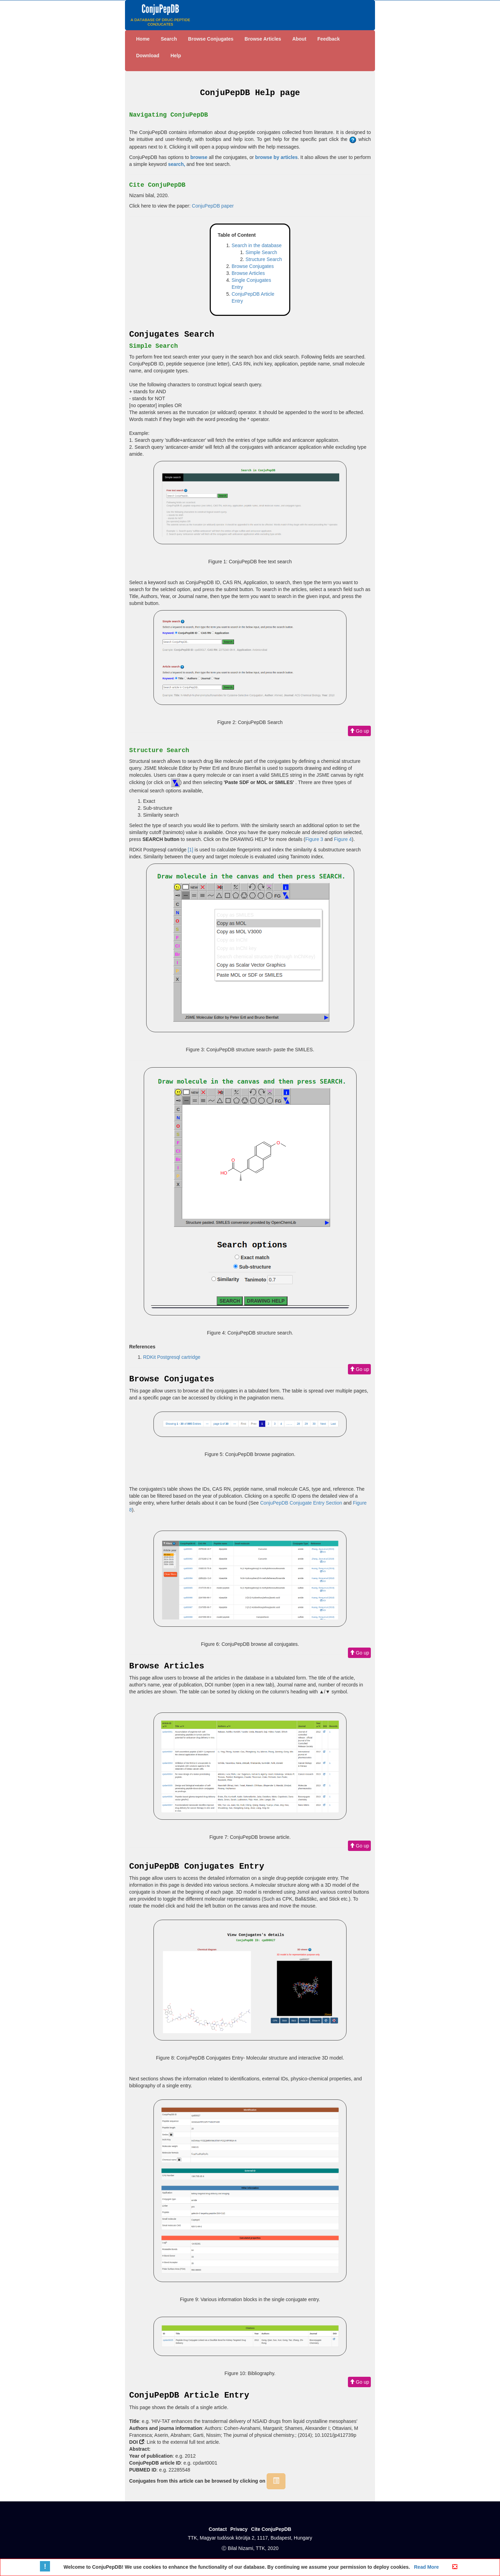 The image size is (500, 2576). I want to click on Structure Search, so click(263, 259).